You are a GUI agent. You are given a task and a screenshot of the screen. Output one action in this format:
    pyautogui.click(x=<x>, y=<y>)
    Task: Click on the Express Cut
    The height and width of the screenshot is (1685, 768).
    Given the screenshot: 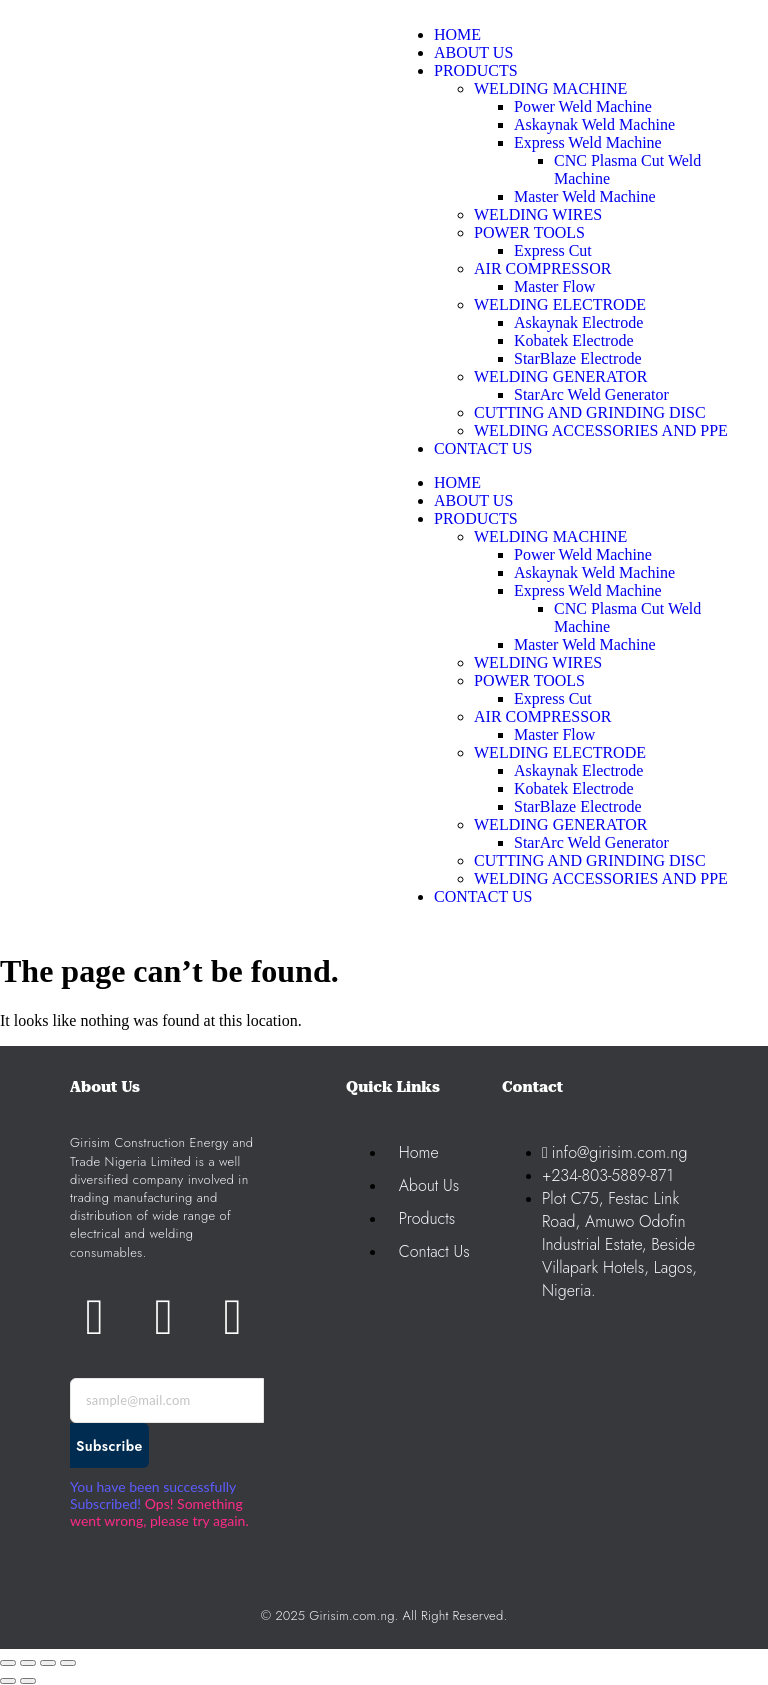 What is the action you would take?
    pyautogui.click(x=553, y=698)
    